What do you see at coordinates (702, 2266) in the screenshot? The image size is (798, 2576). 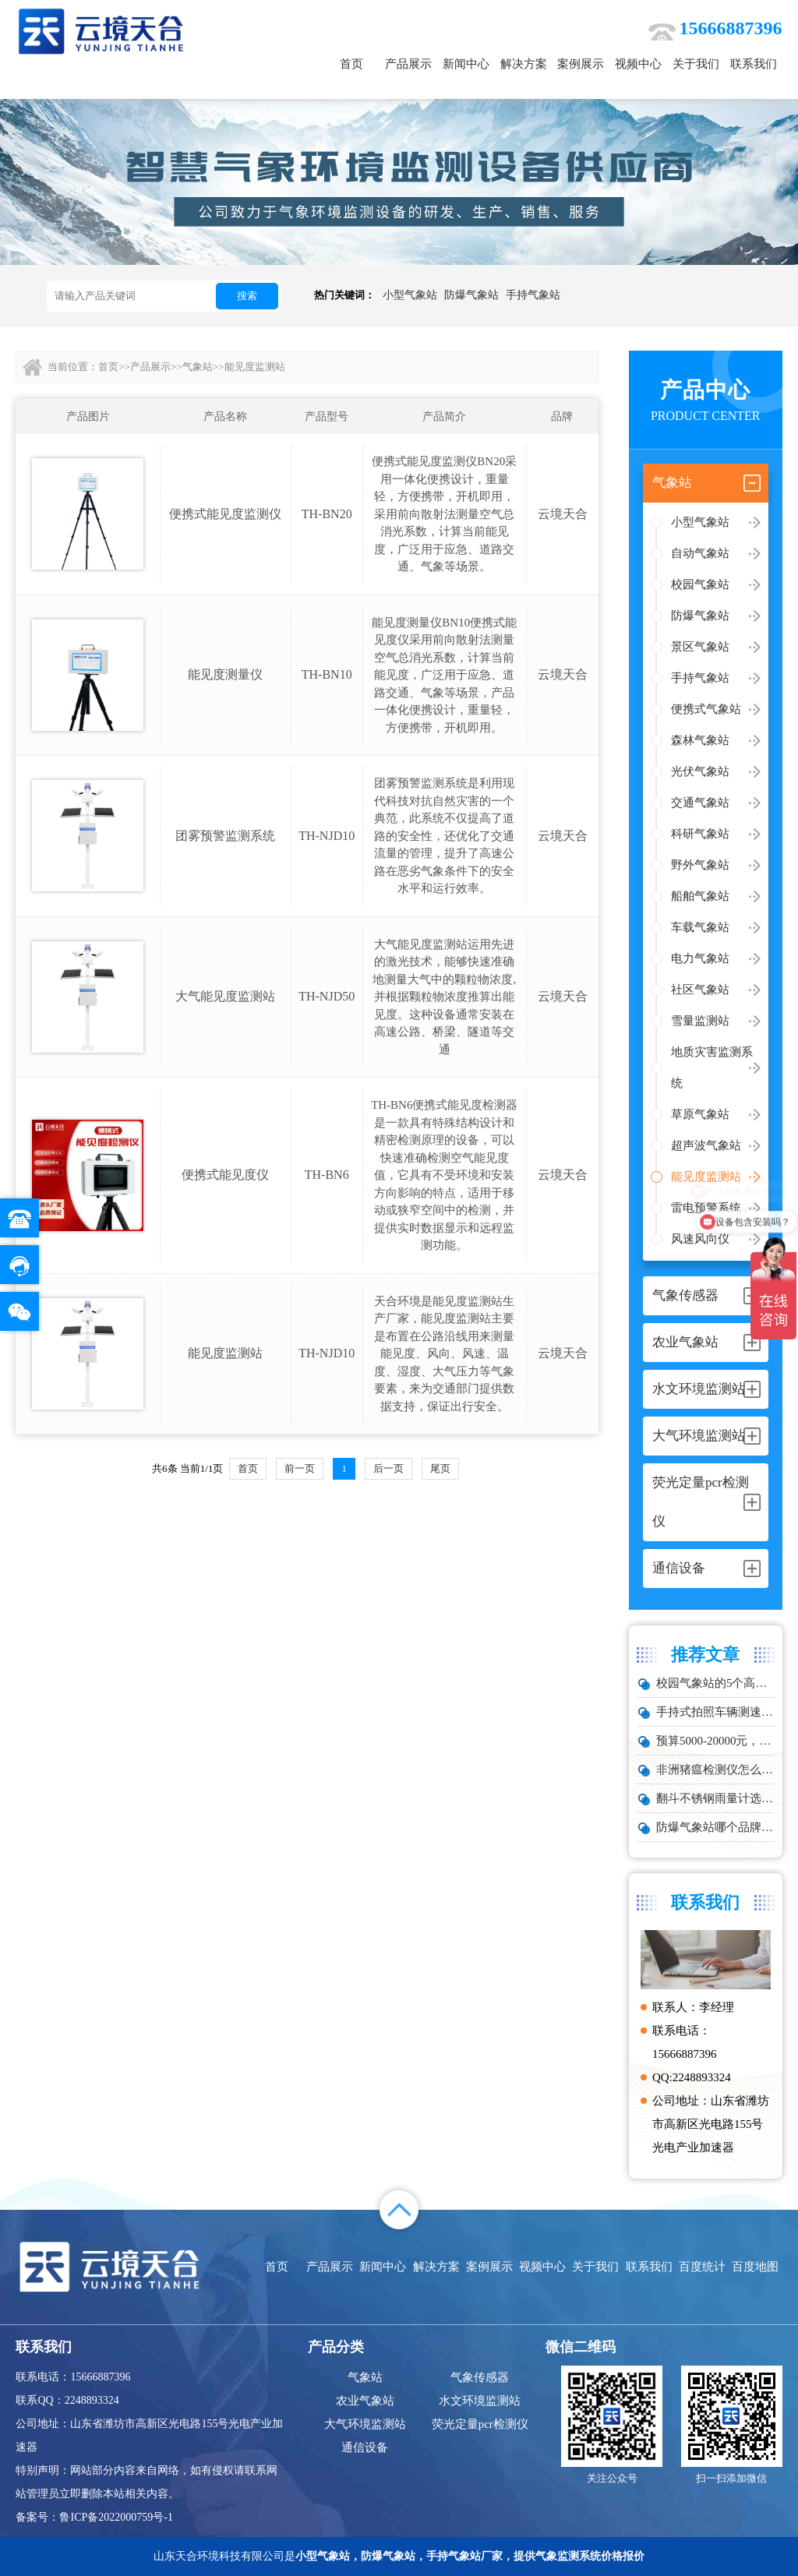 I see `百度统计` at bounding box center [702, 2266].